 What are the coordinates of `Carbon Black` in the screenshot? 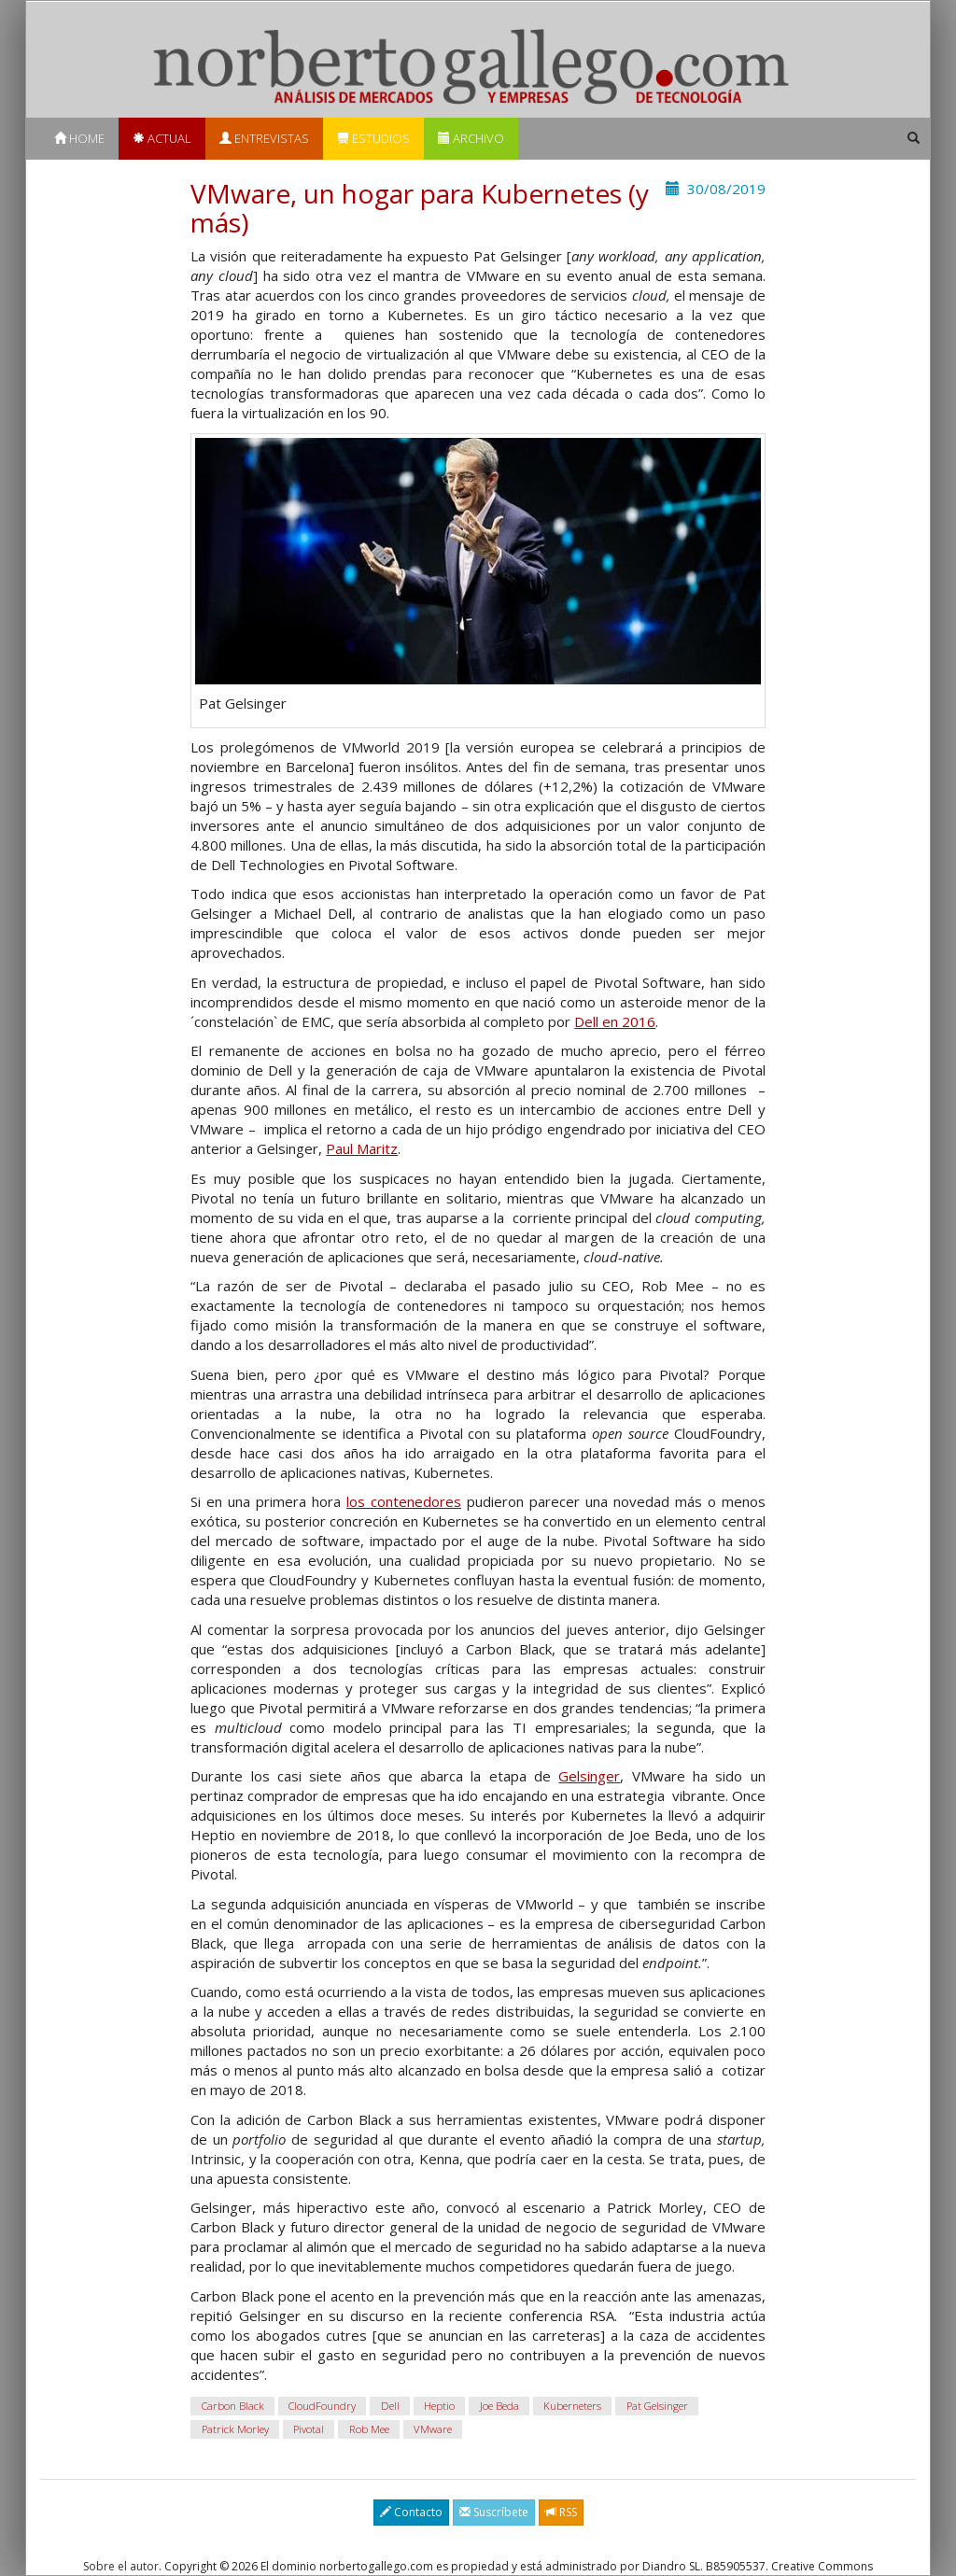 It's located at (233, 2406).